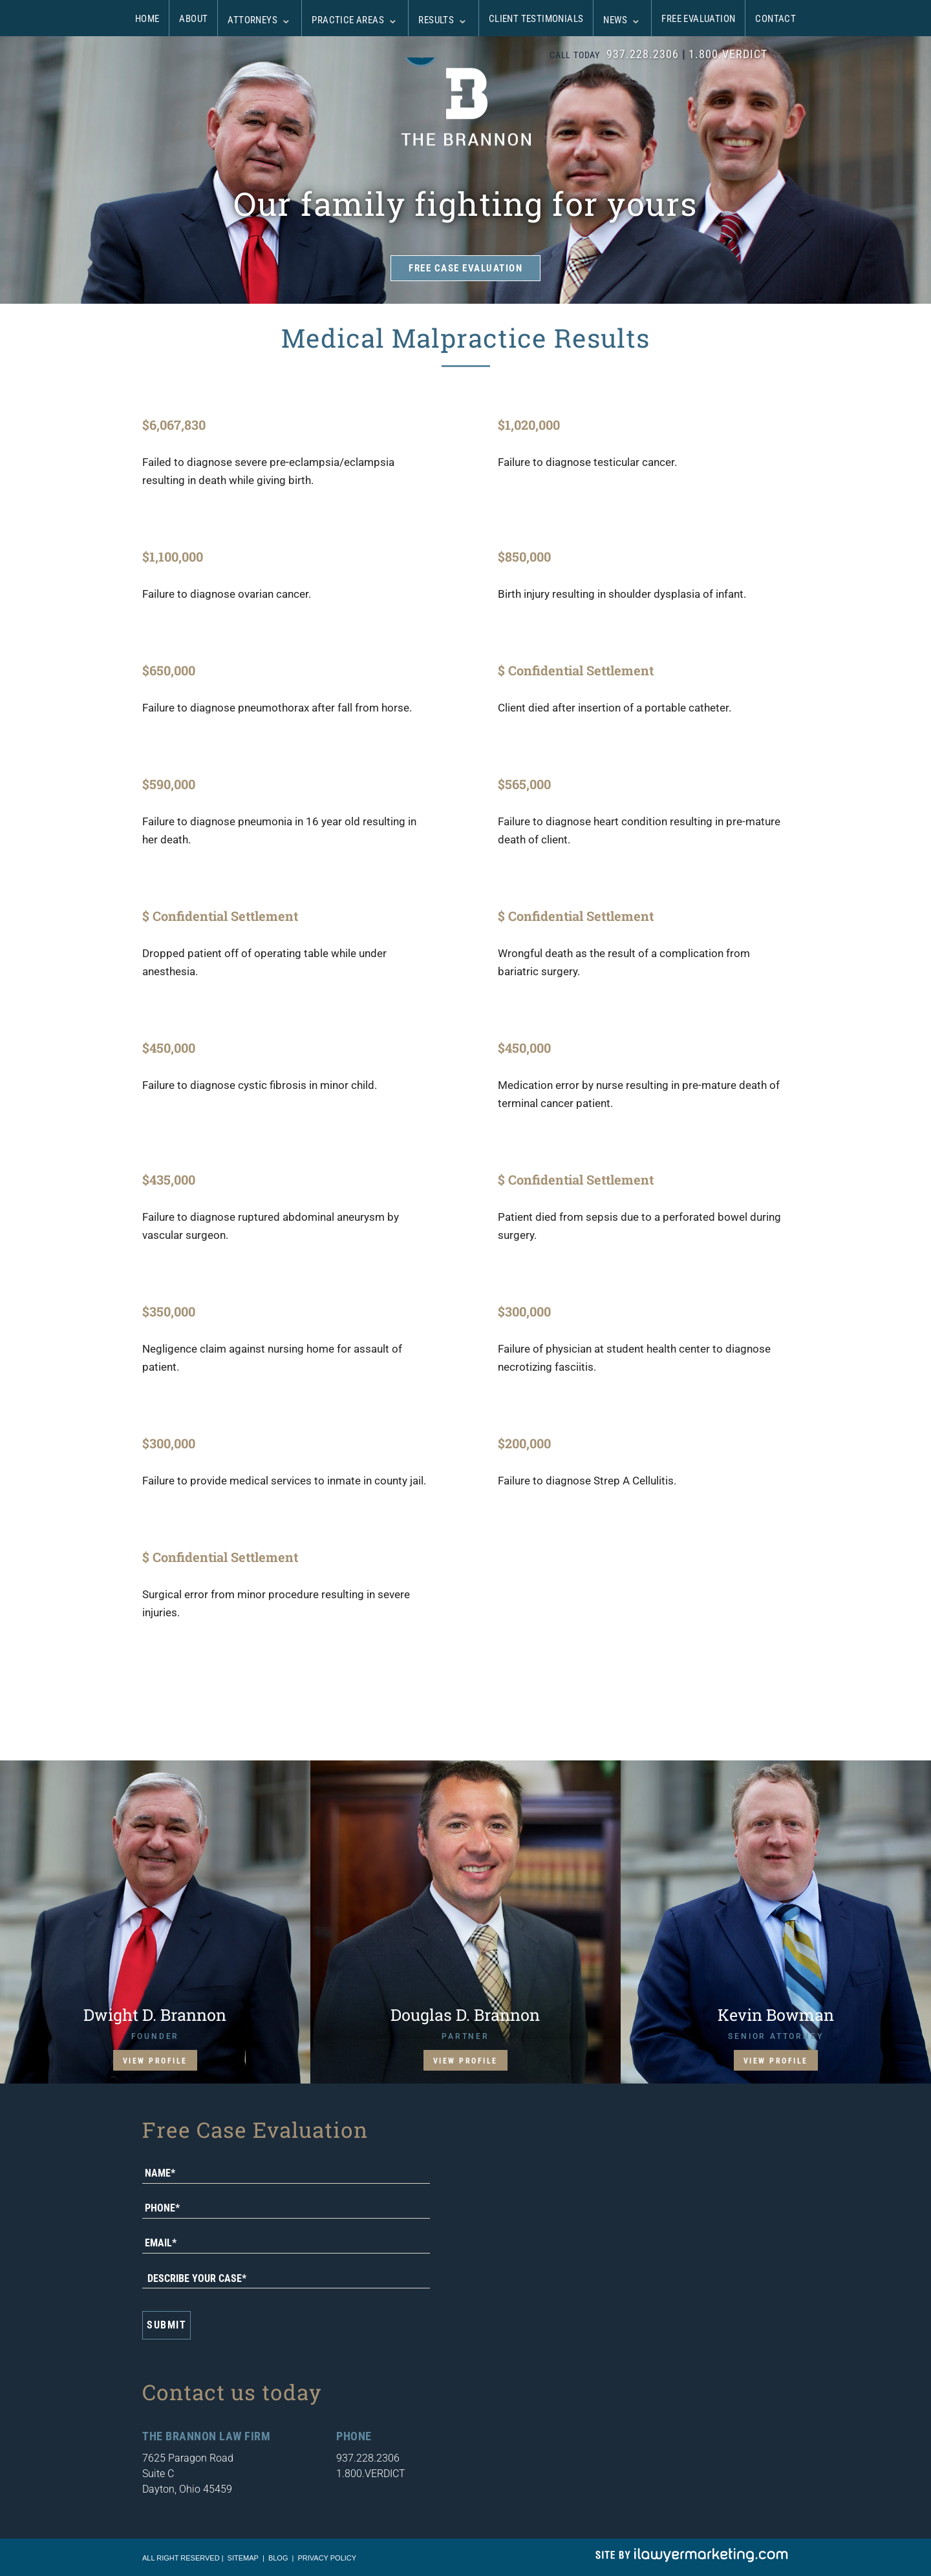 The height and width of the screenshot is (2576, 931). What do you see at coordinates (252, 20) in the screenshot?
I see `Attorneys` at bounding box center [252, 20].